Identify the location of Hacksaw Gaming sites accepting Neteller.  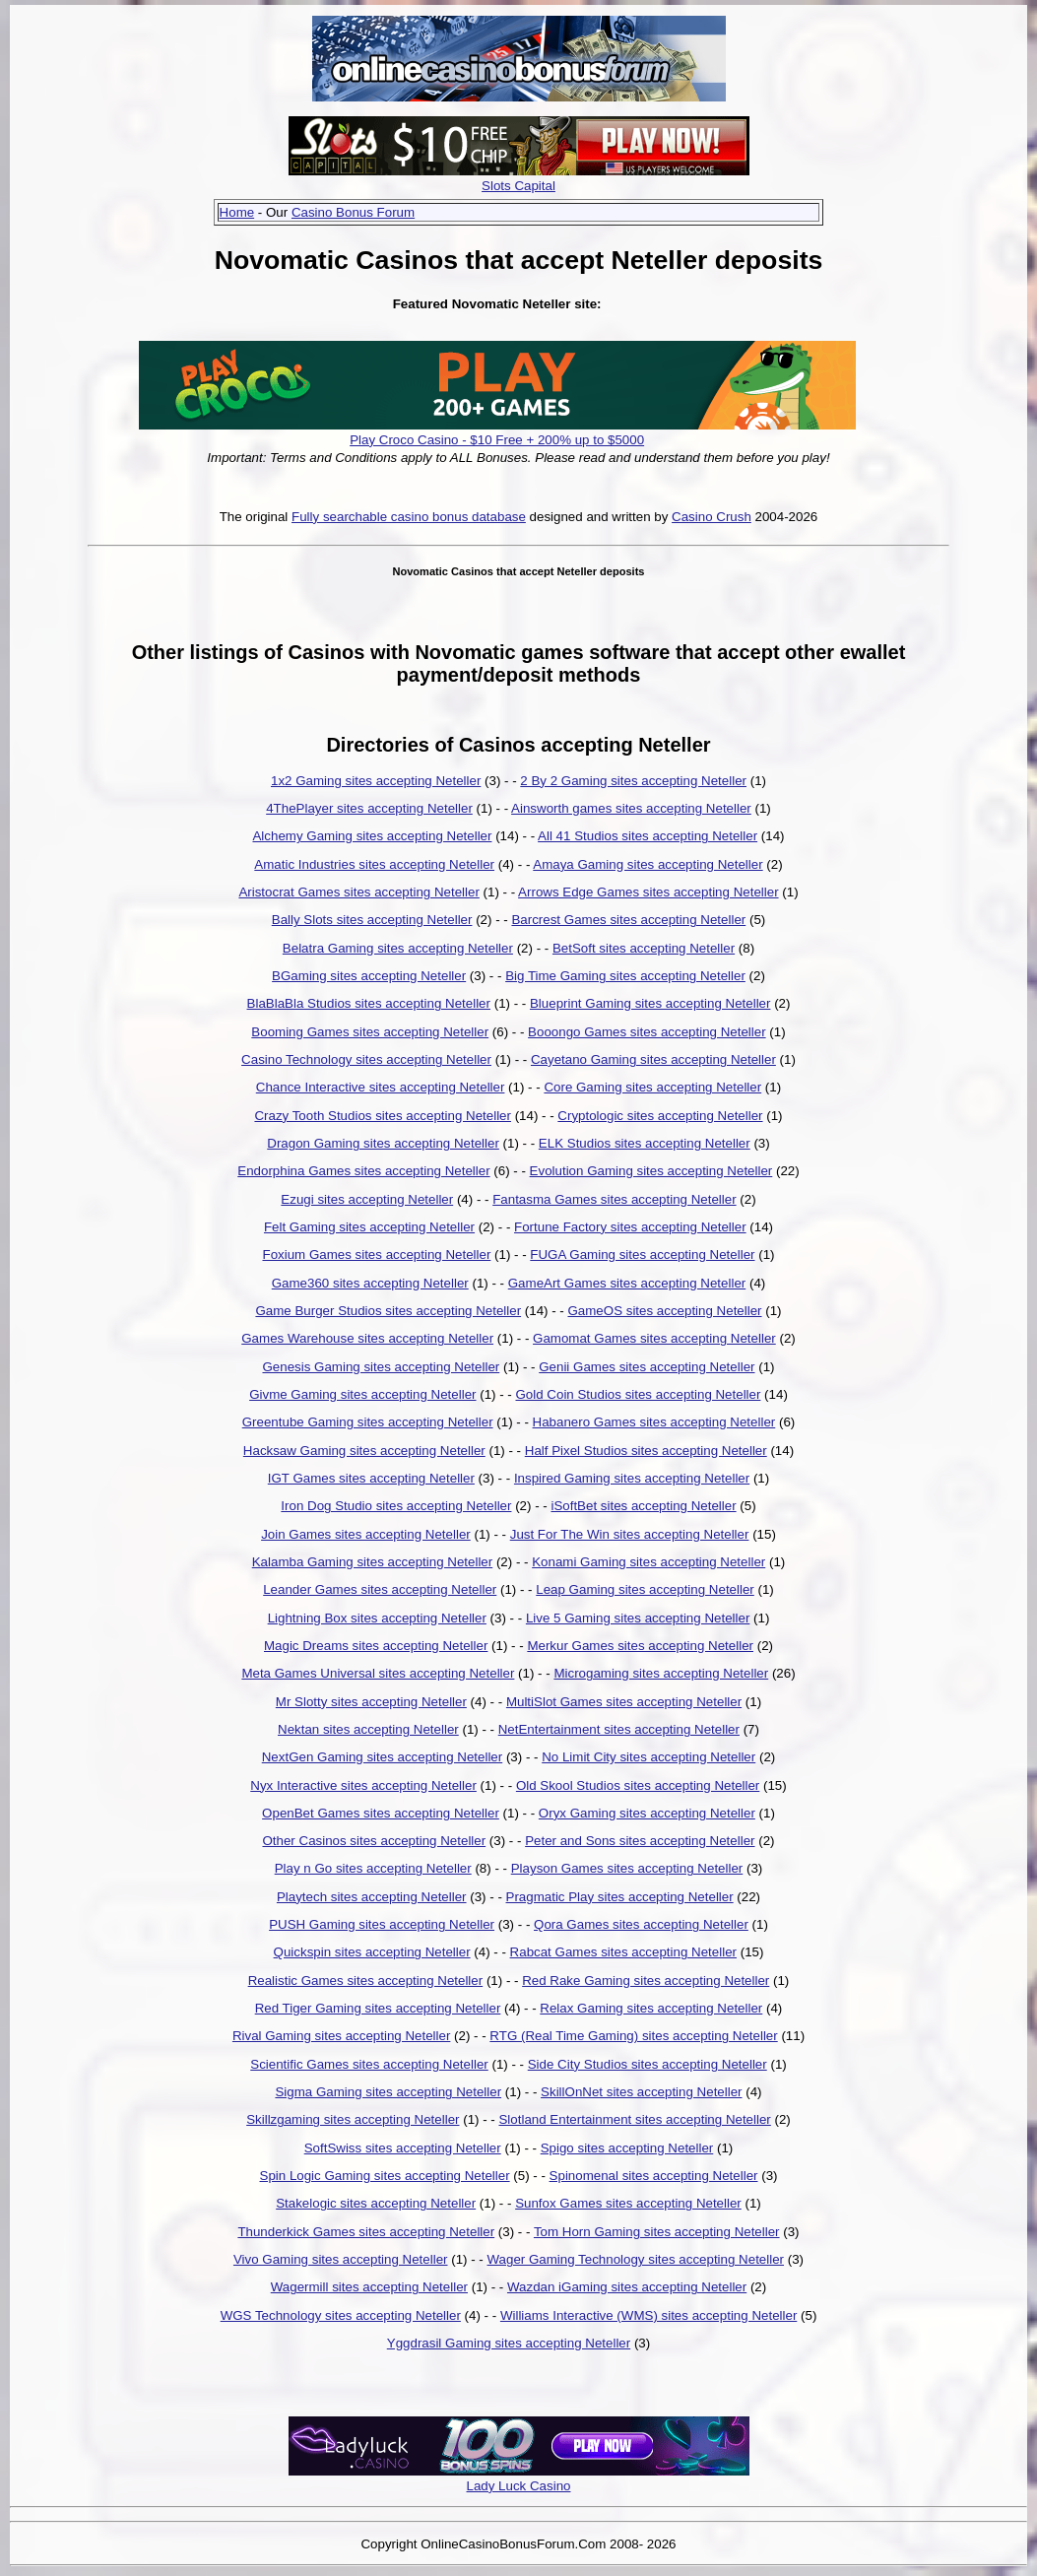
(364, 1450).